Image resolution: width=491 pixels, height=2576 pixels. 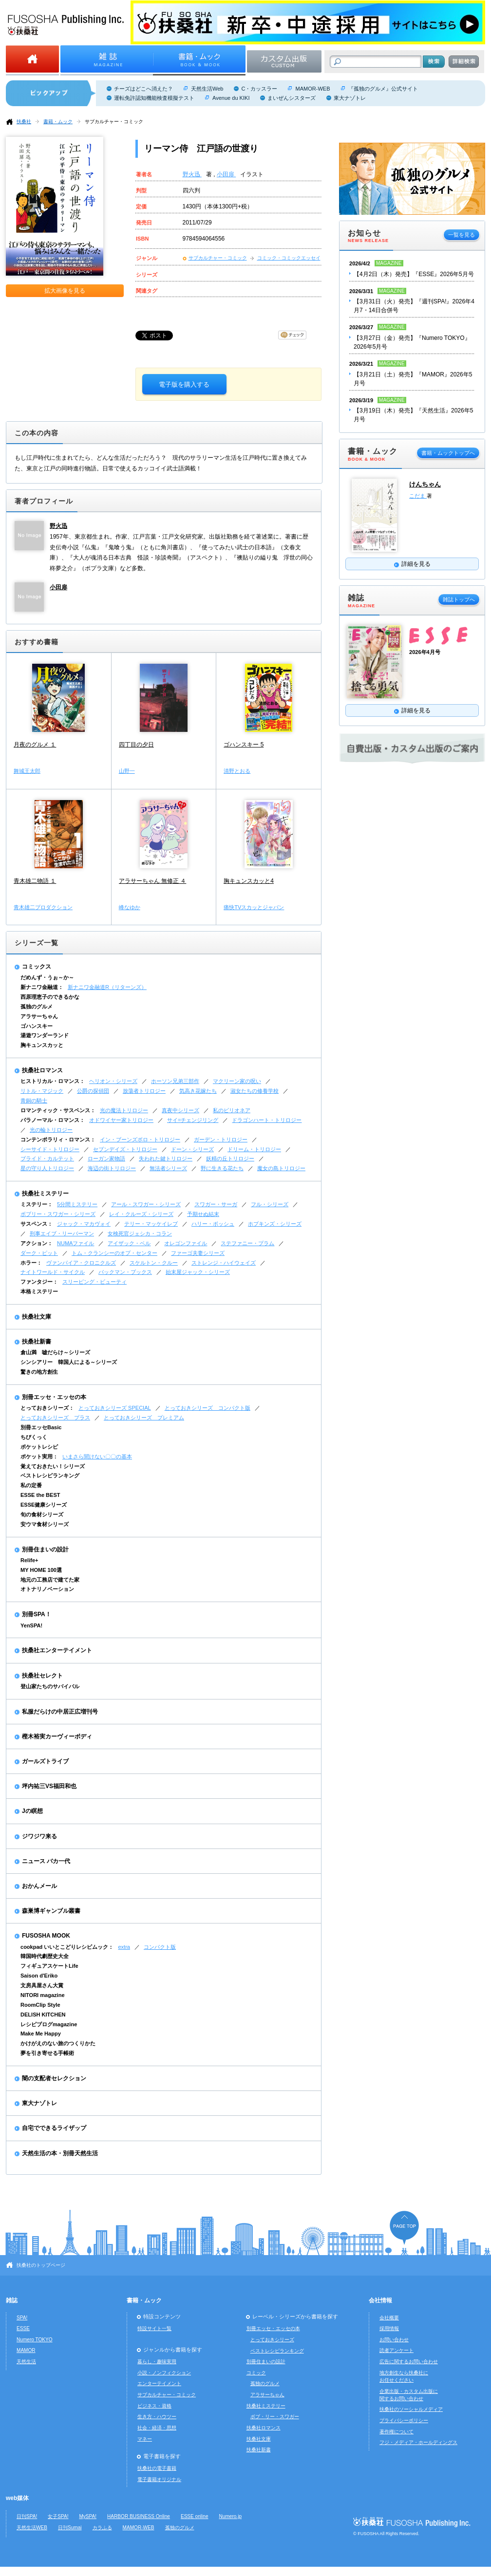 I want to click on レシピブログmagazine, so click(x=48, y=2024).